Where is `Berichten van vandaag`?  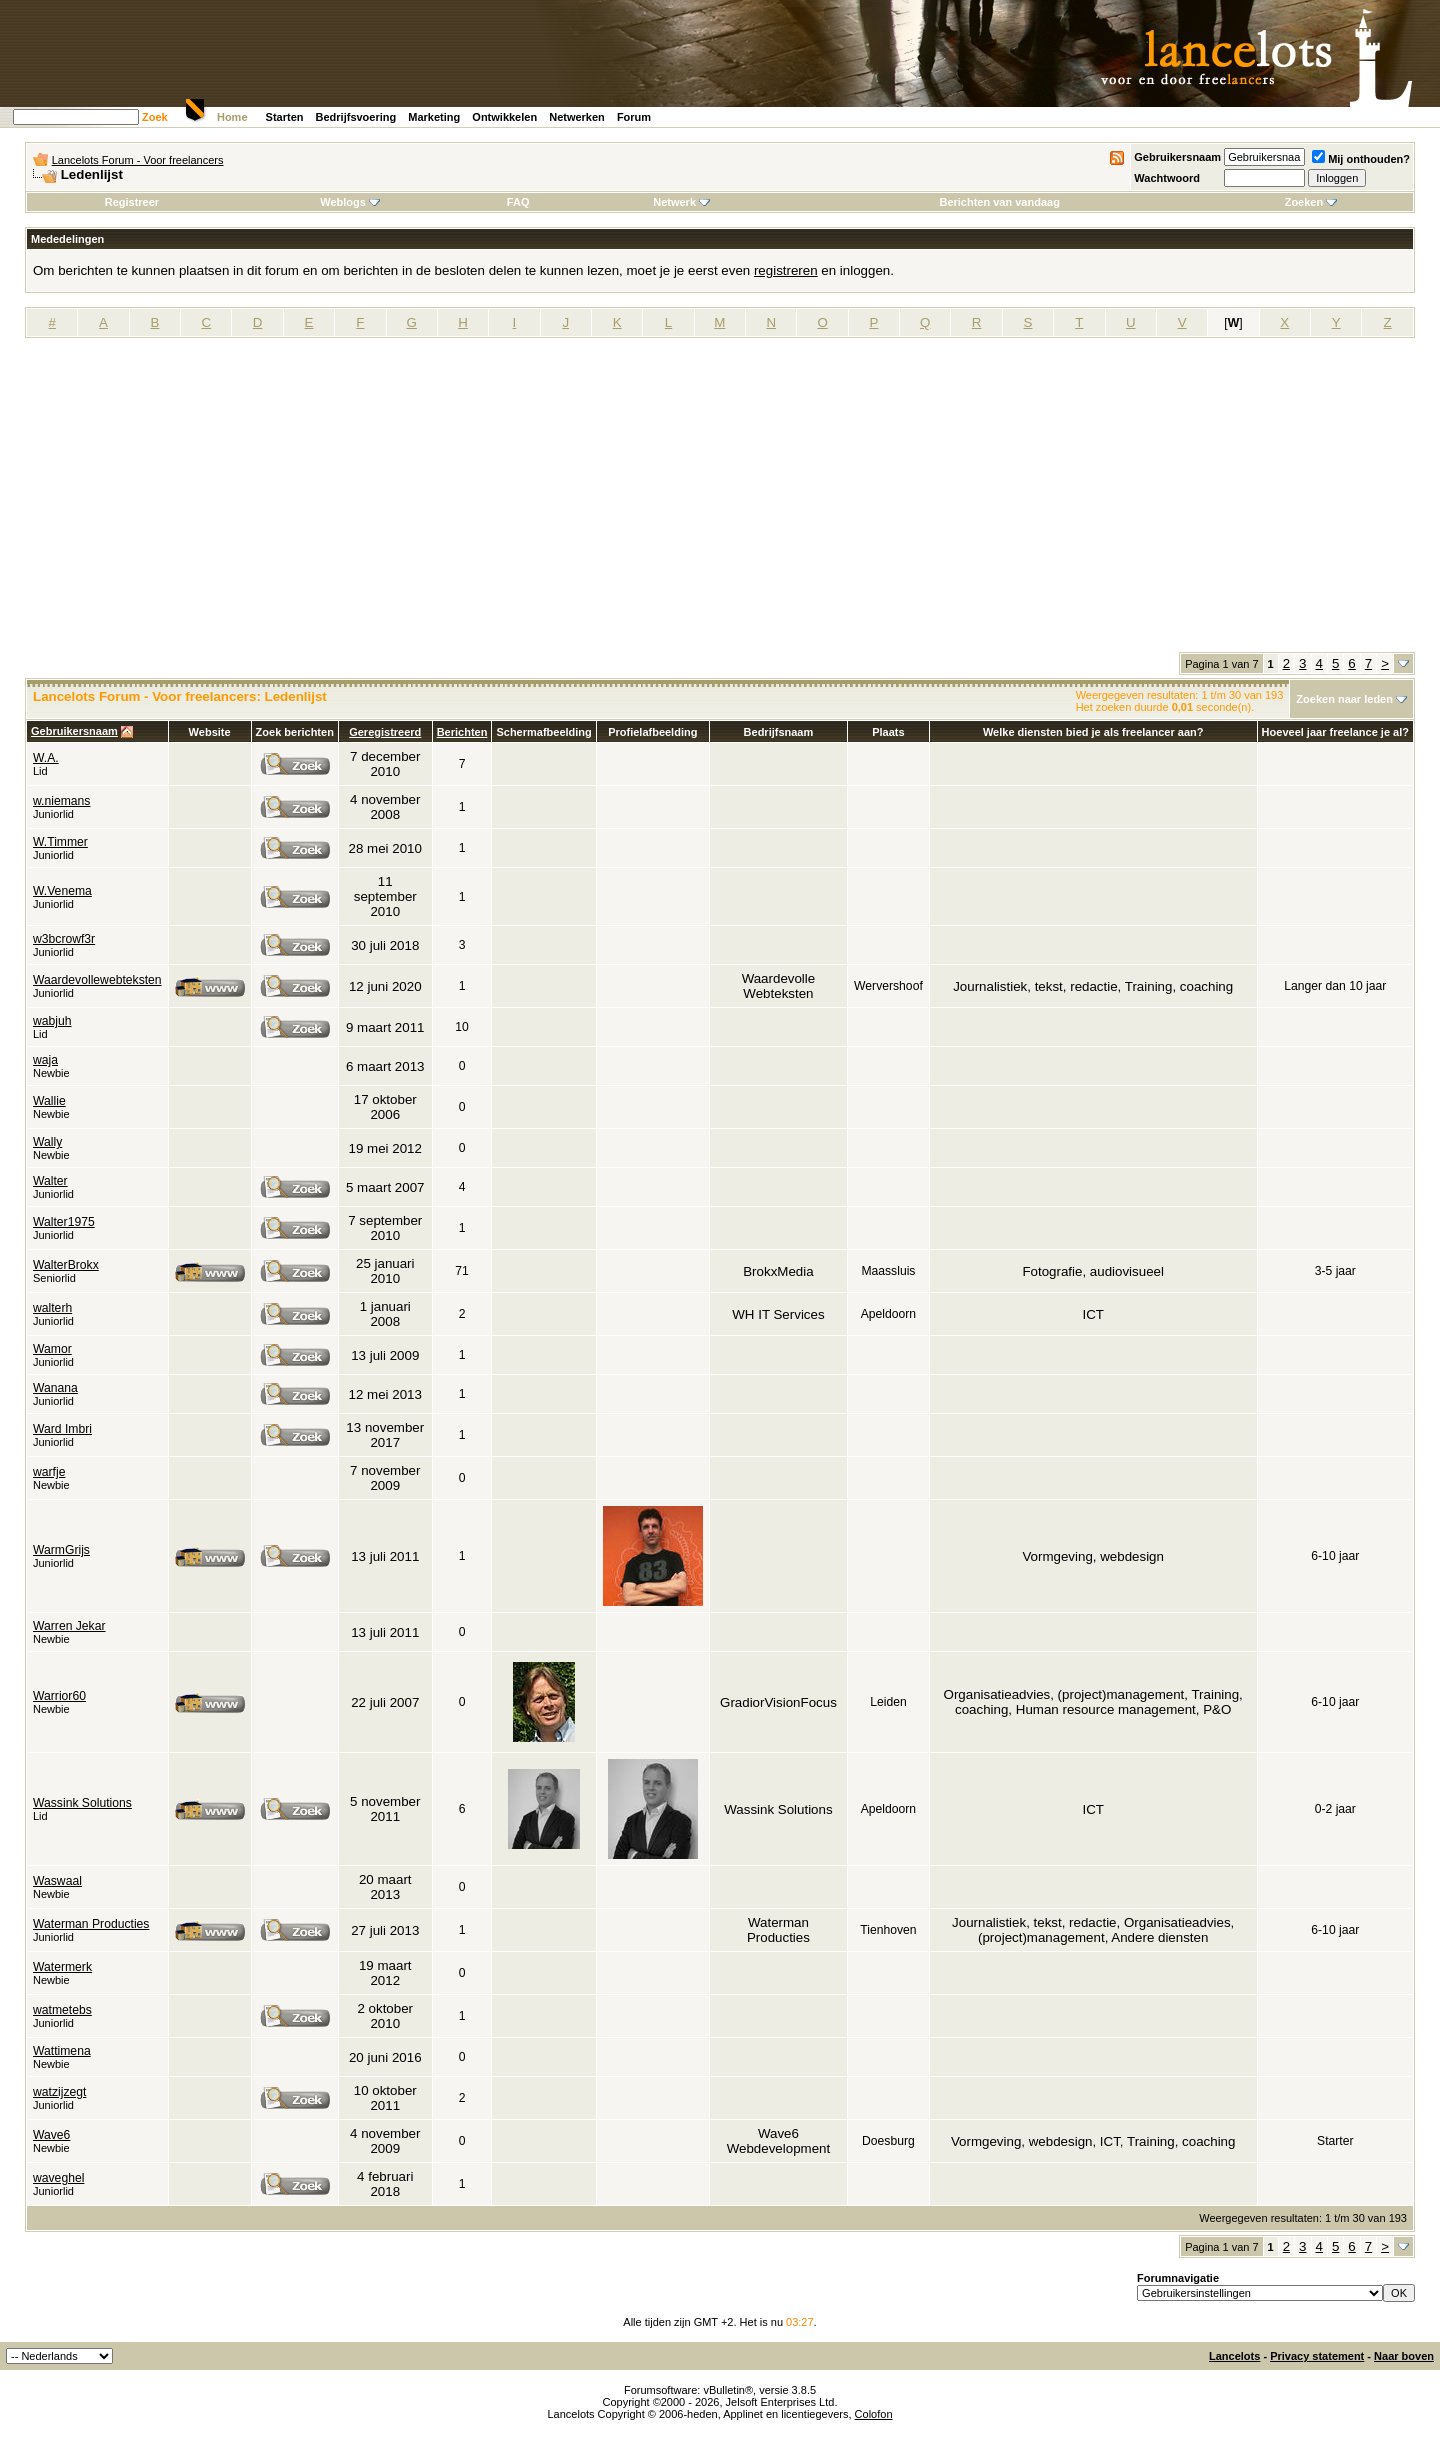 Berichten van vandaag is located at coordinates (999, 202).